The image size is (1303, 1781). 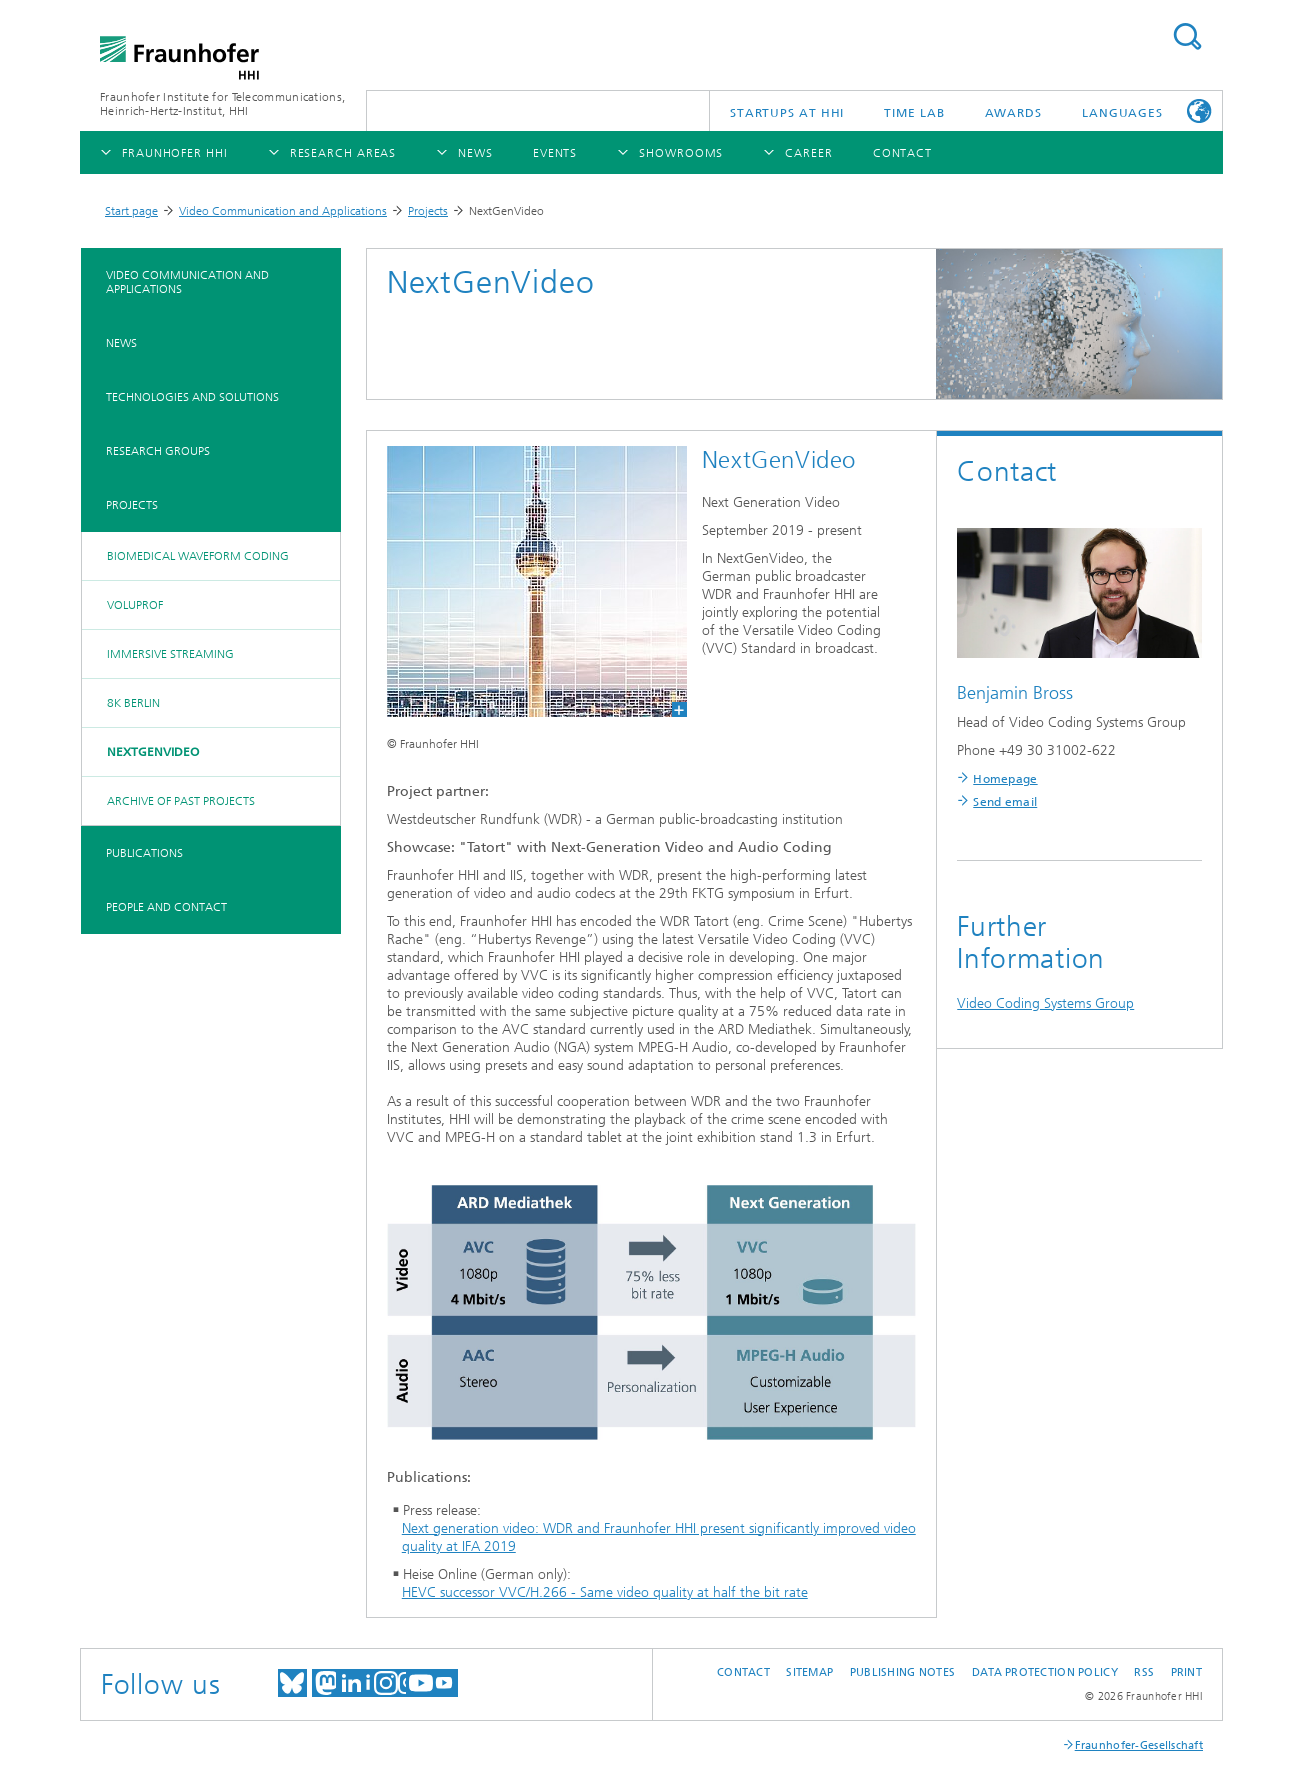 I want to click on Projects, so click(x=428, y=211).